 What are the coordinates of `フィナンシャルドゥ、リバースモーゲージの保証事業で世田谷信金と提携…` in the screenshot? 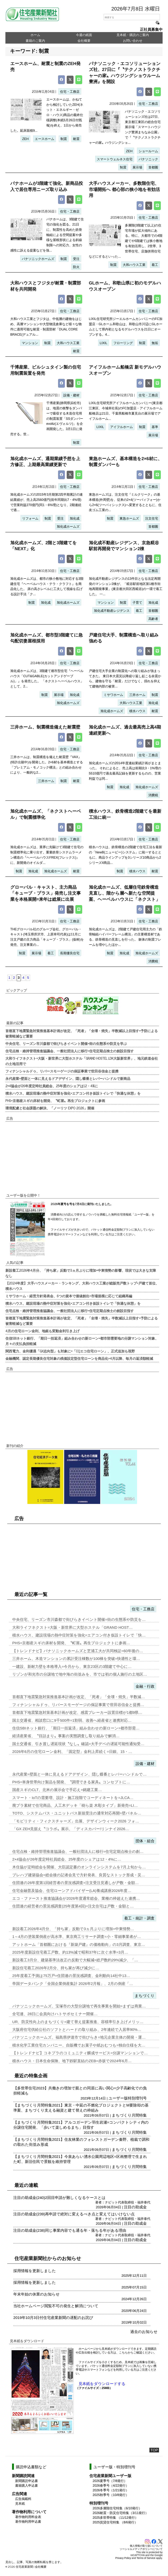 It's located at (78, 1705).